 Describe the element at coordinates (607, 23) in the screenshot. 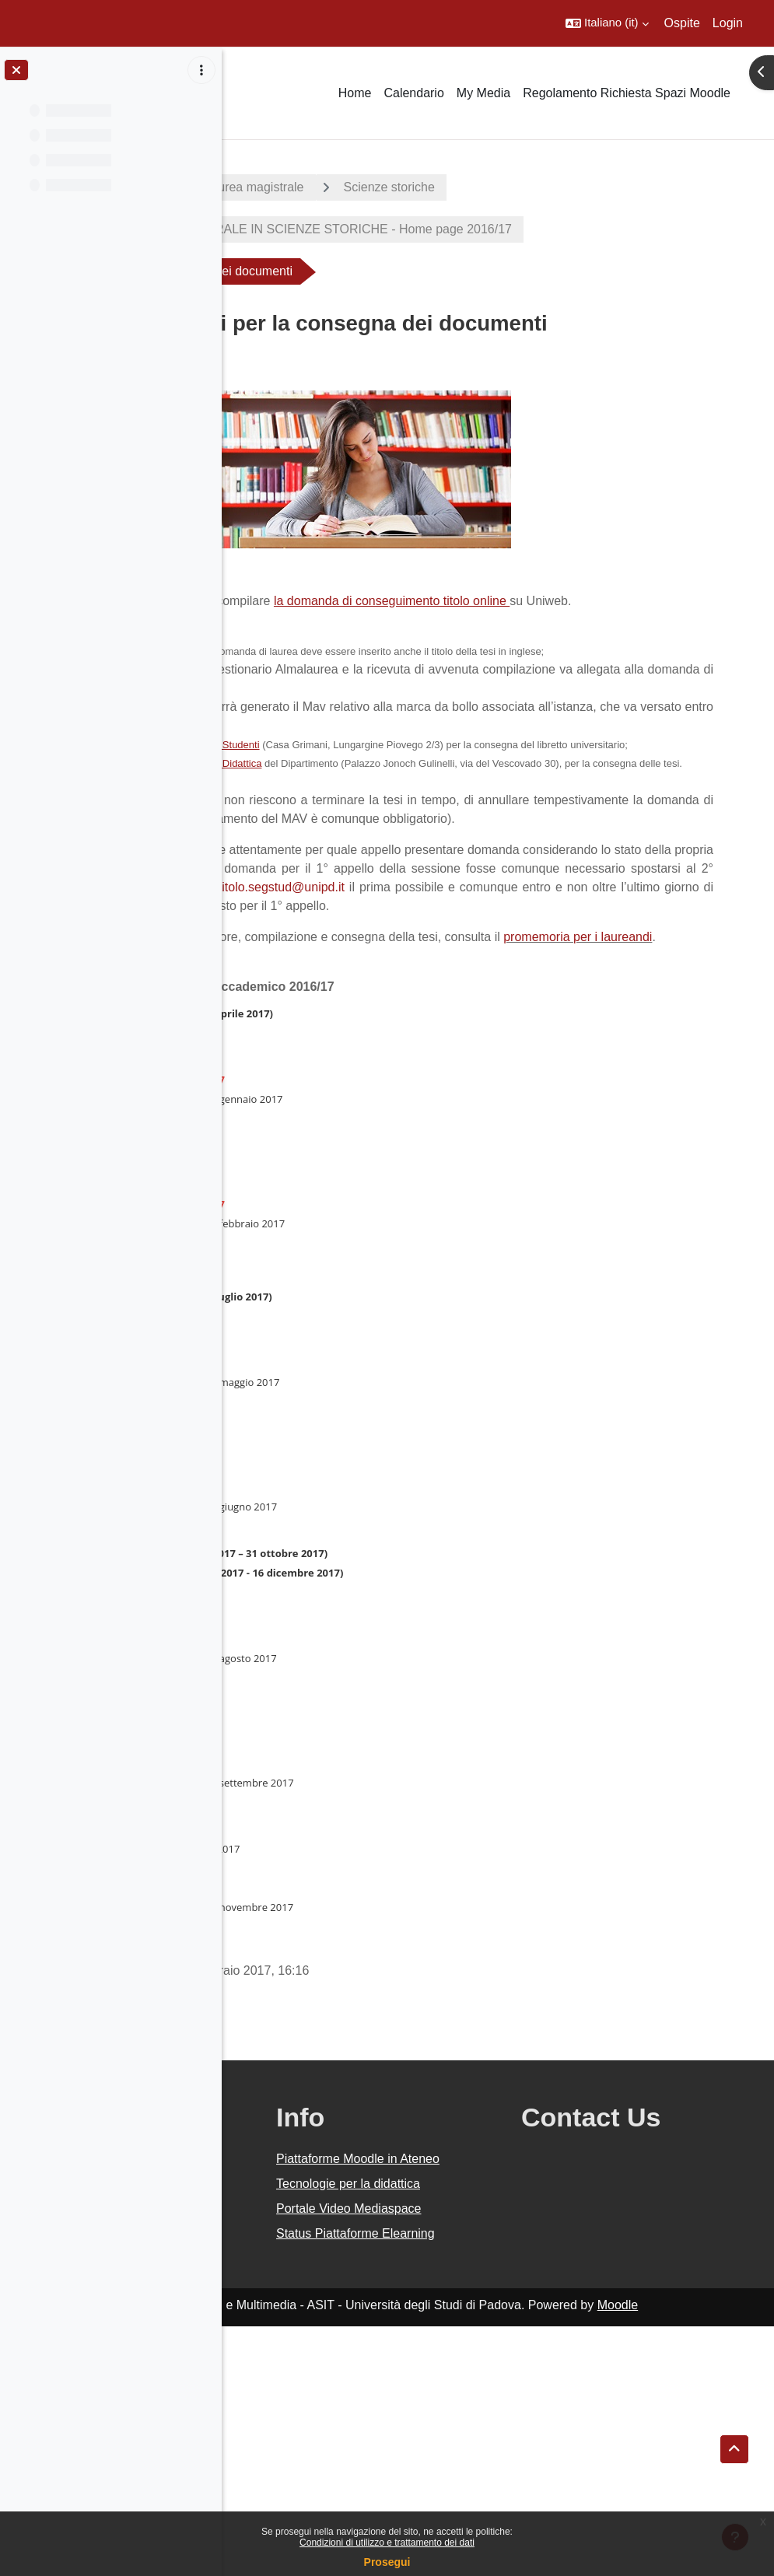

I see `[button]` at that location.